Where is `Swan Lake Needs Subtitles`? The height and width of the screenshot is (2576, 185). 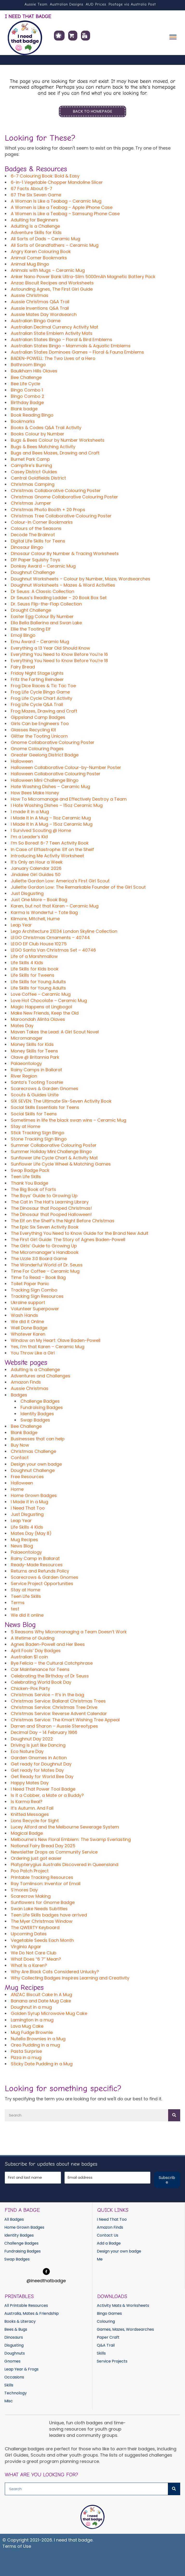 Swan Lake Needs Subtitles is located at coordinates (39, 1909).